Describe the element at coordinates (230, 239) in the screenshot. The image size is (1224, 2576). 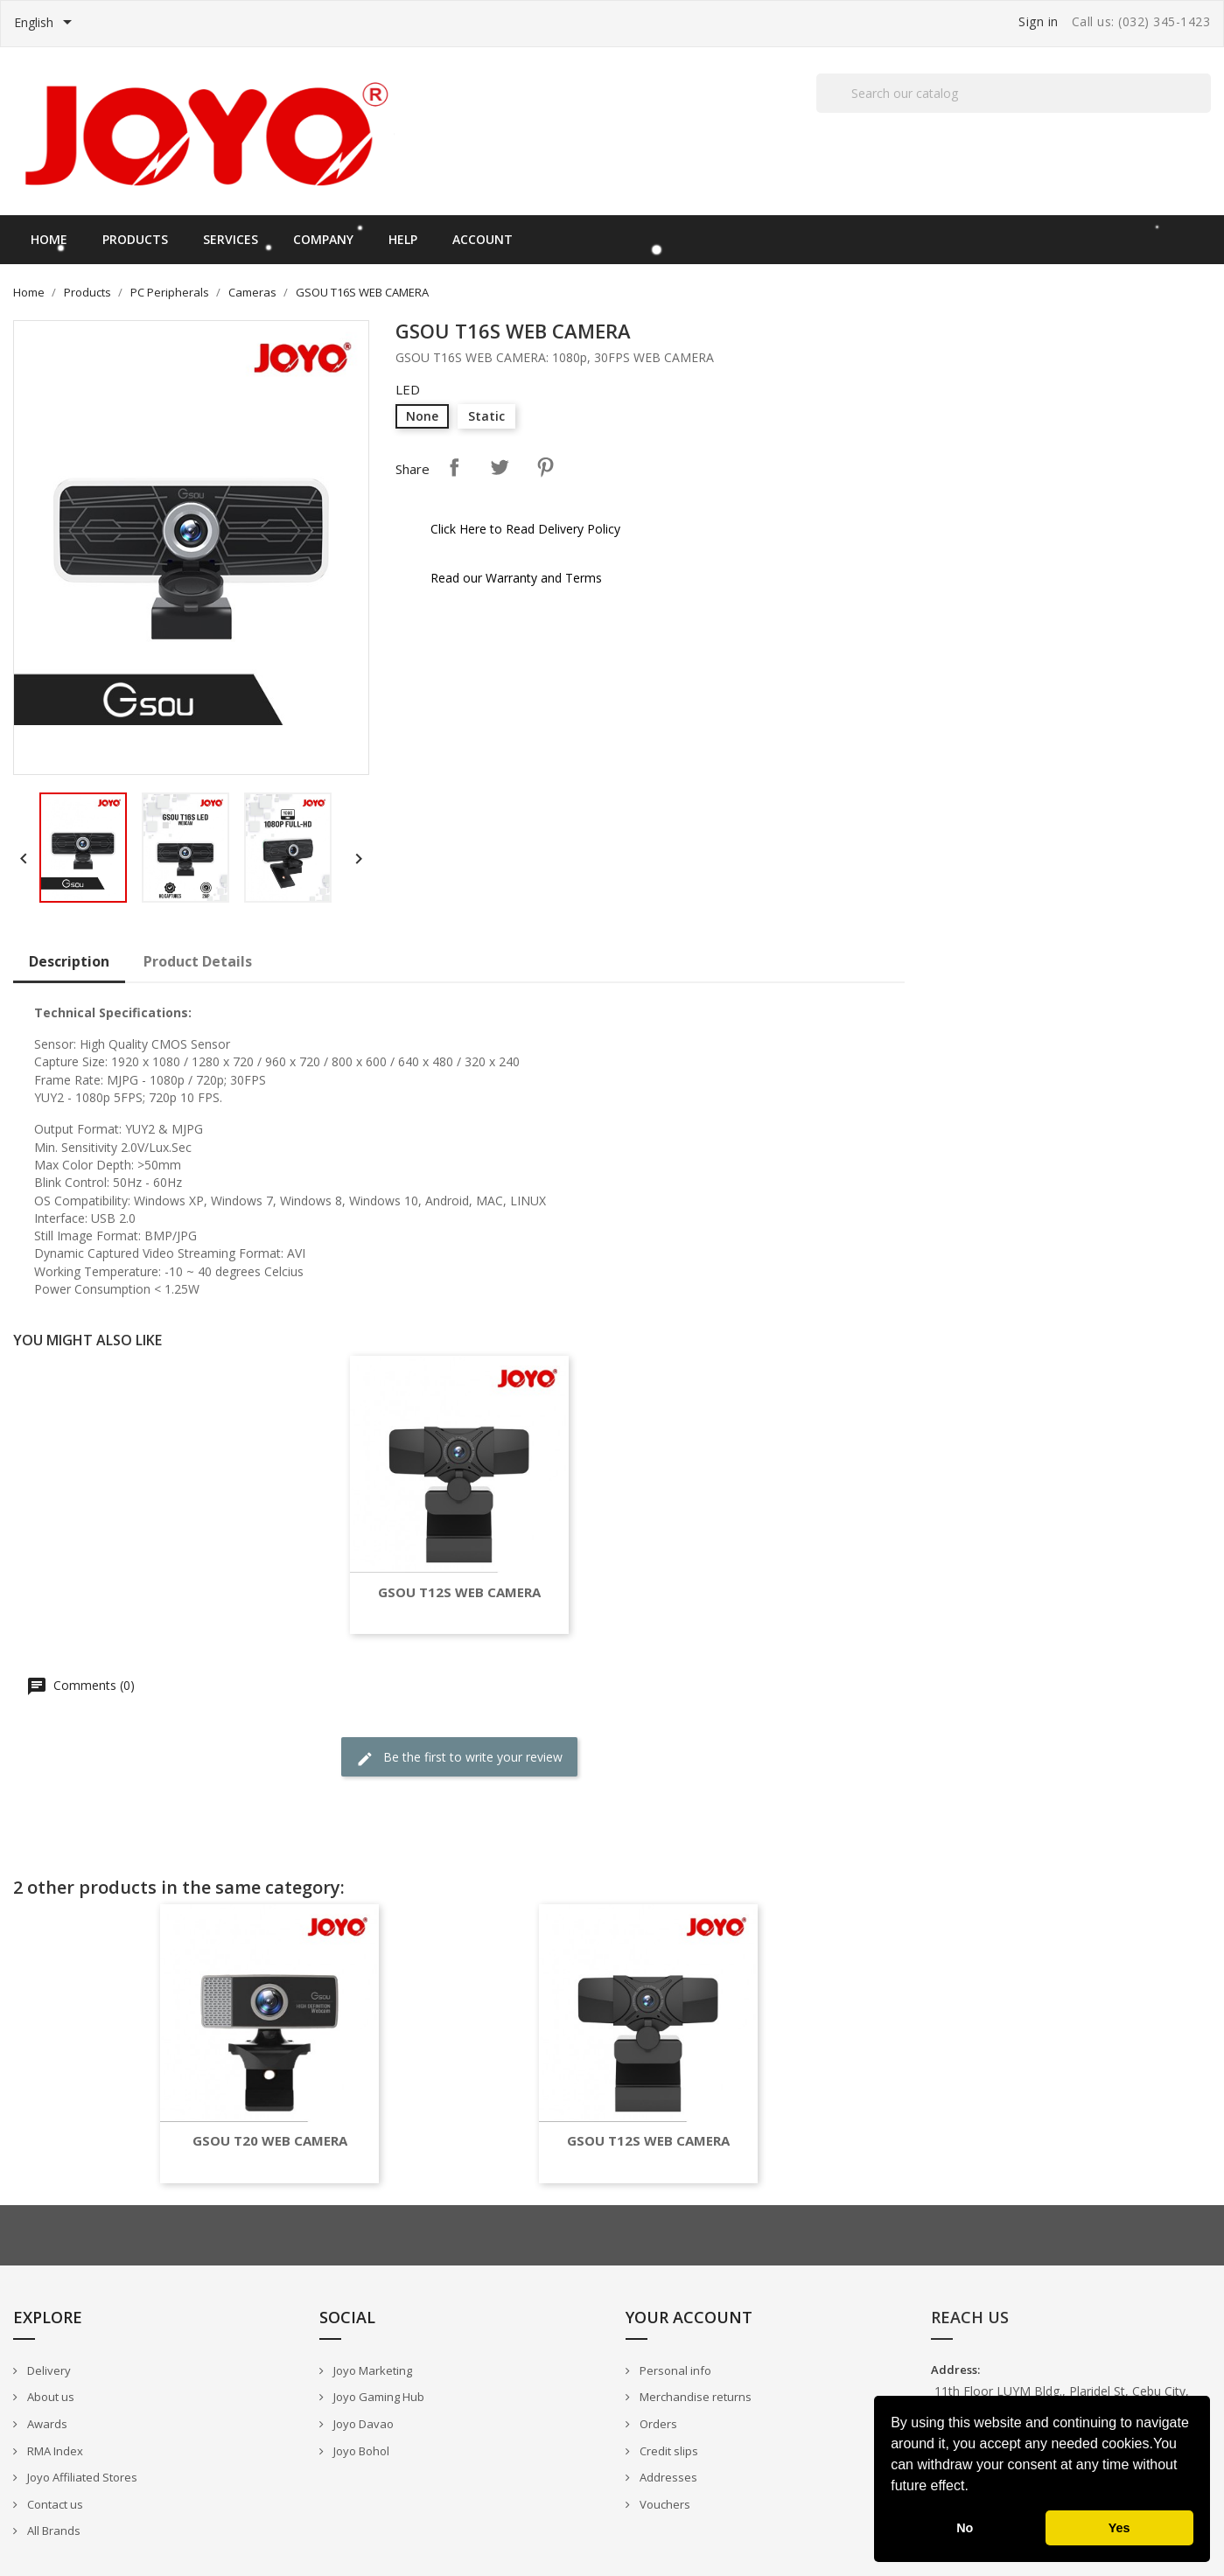
I see `Services` at that location.